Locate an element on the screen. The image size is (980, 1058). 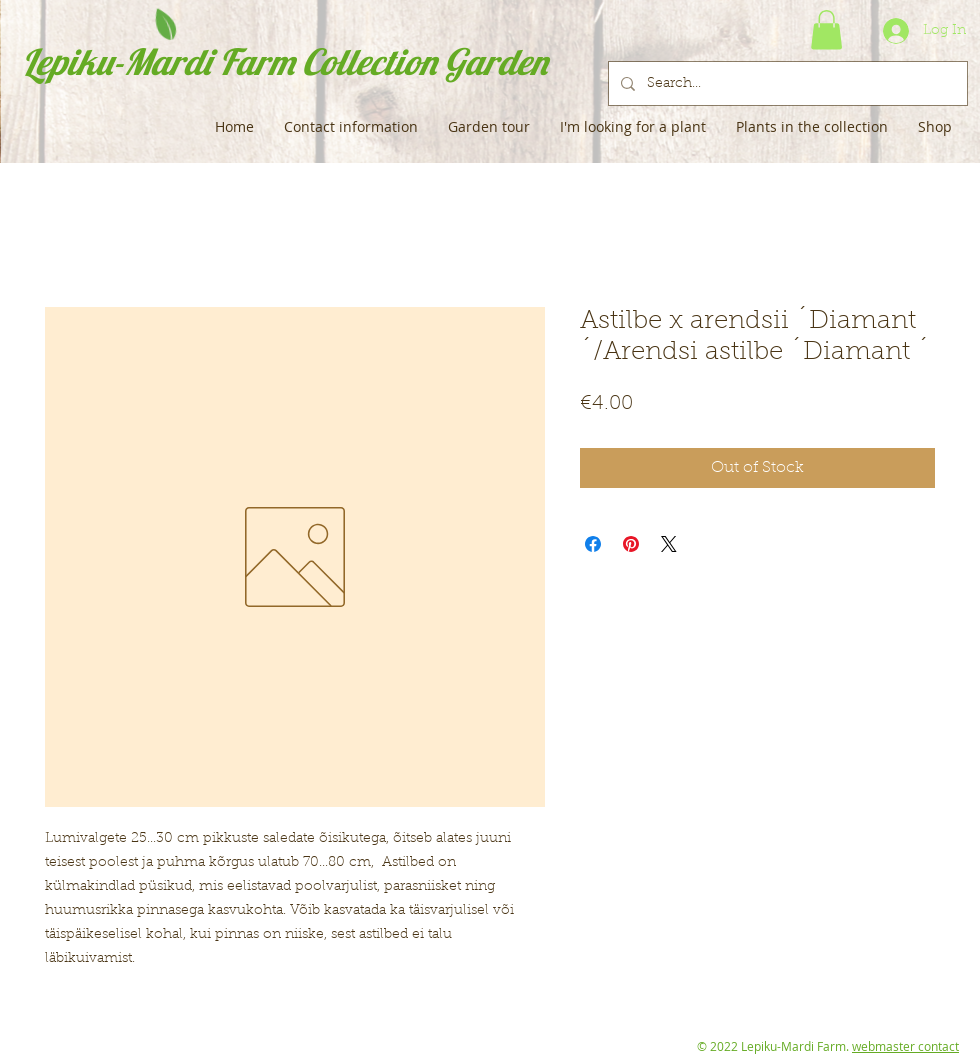
[Share on Facebook] is located at coordinates (593, 544).